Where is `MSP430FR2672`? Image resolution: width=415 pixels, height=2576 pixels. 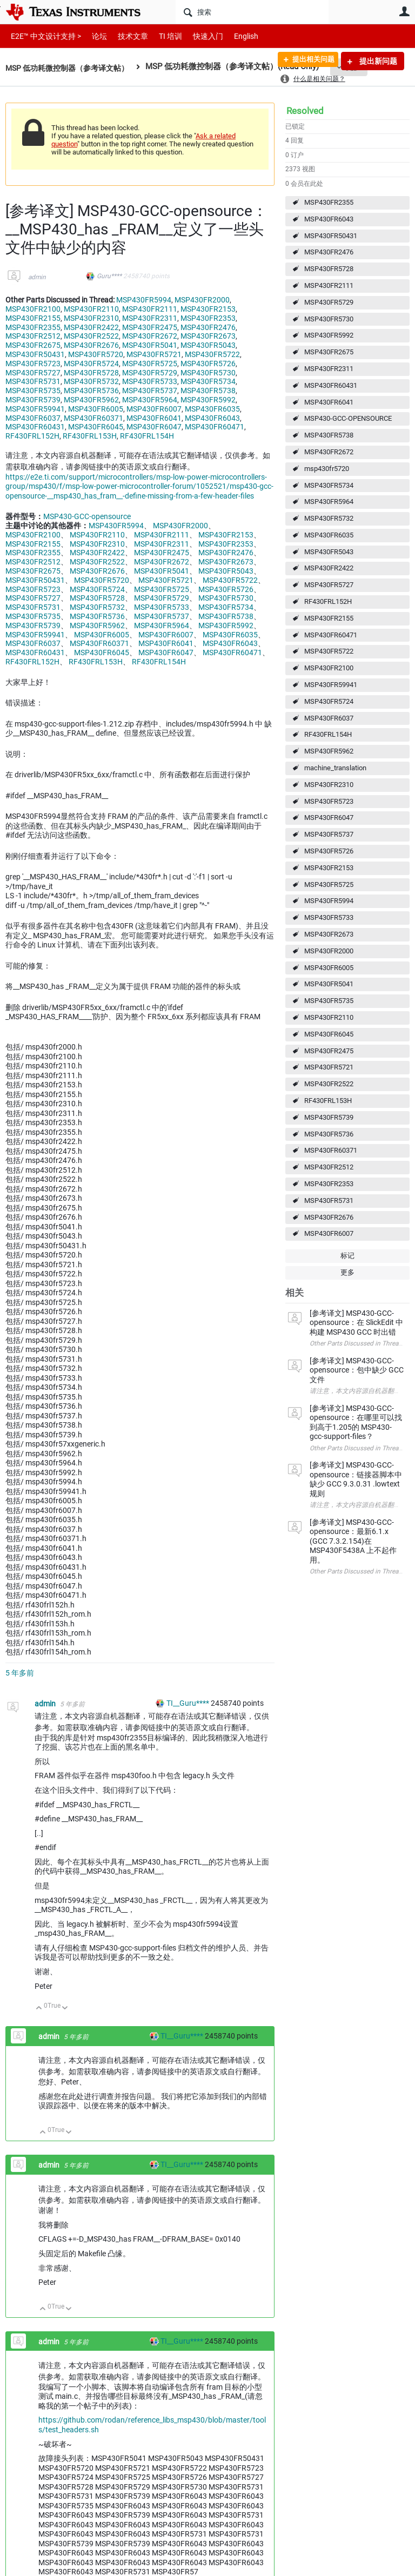
MSP430FR2672 is located at coordinates (328, 452).